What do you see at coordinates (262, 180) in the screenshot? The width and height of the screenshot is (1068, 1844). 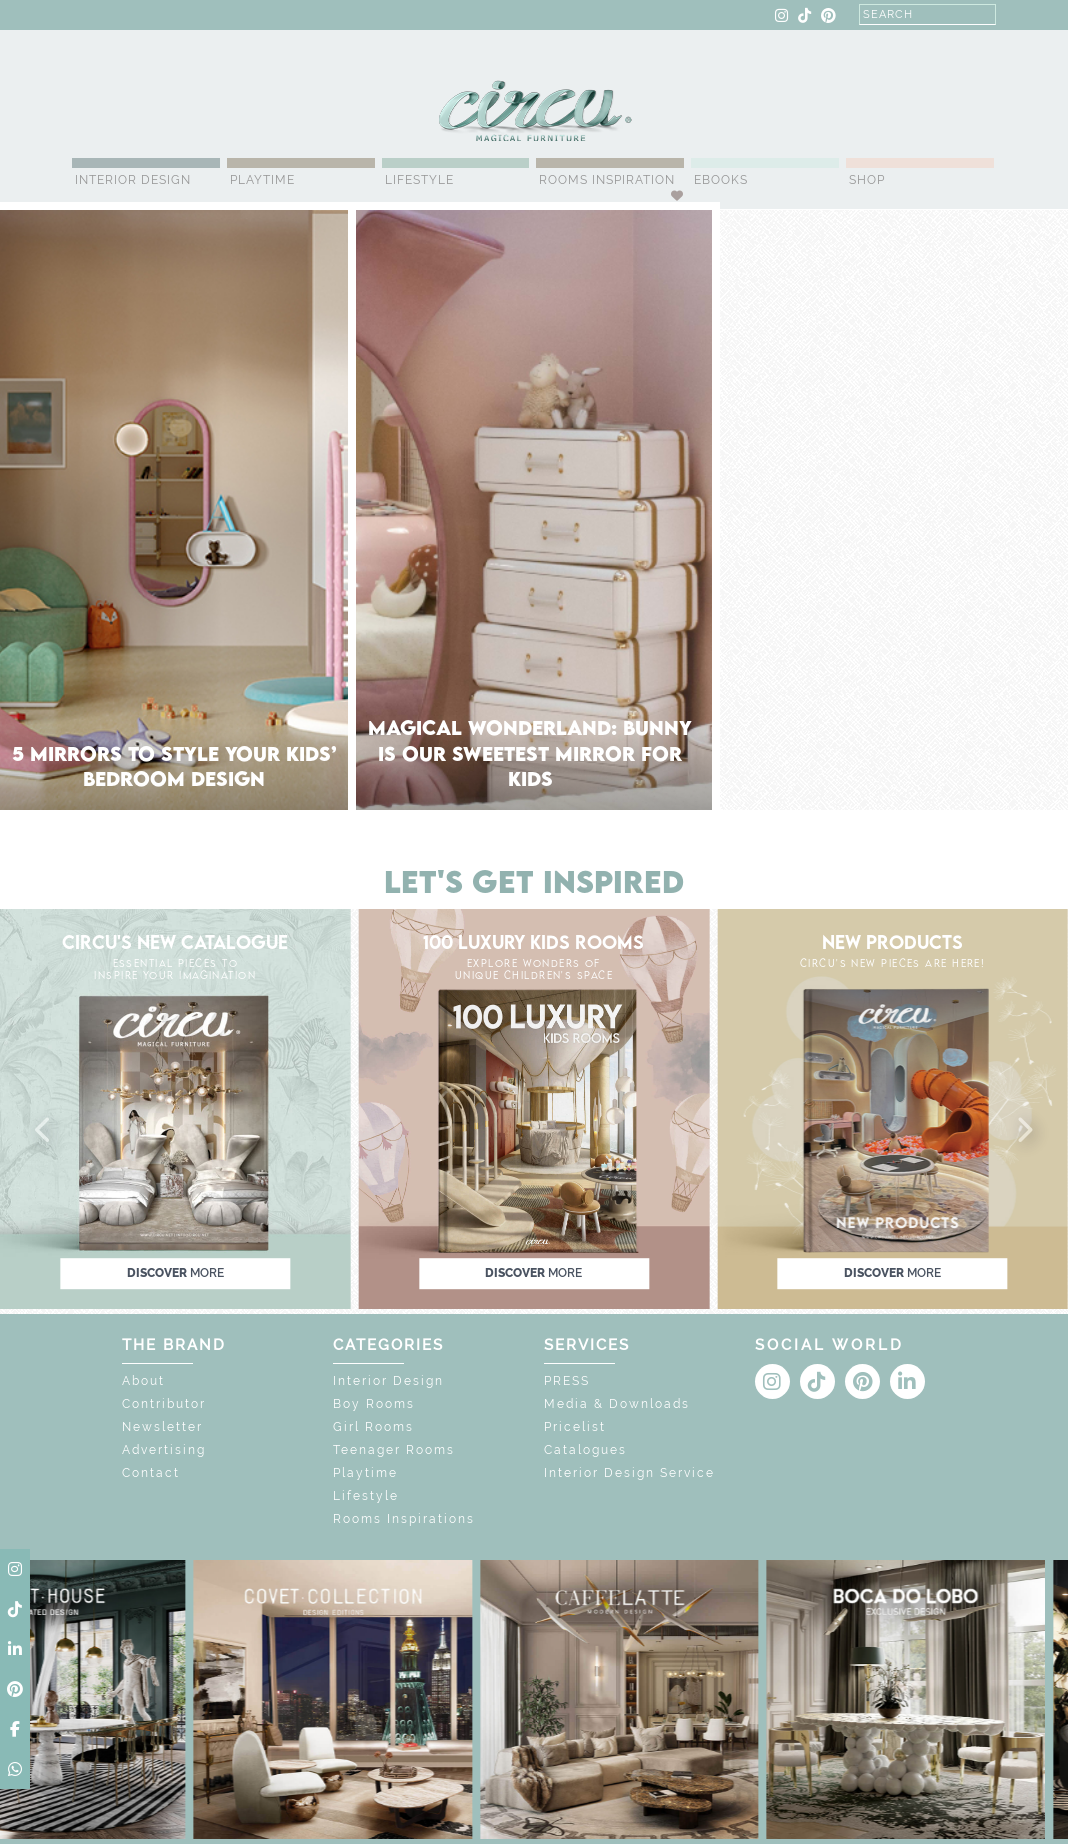 I see `Playtime` at bounding box center [262, 180].